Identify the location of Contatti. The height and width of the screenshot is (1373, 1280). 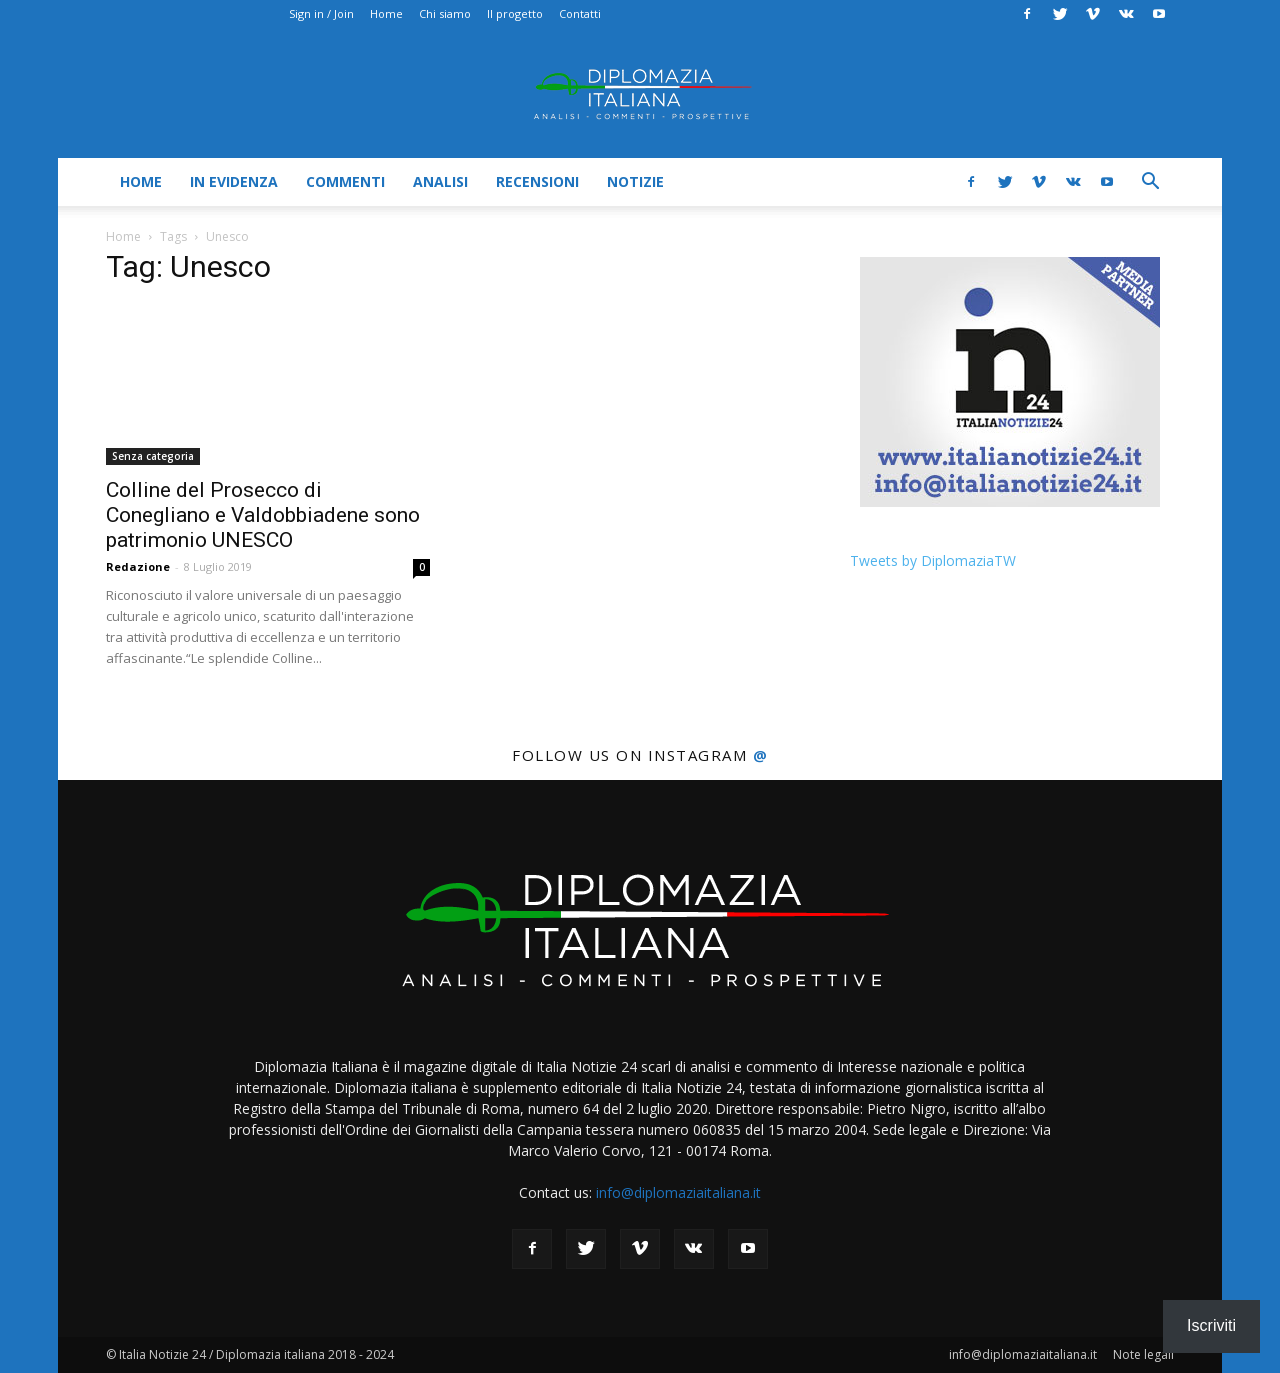
(580, 13).